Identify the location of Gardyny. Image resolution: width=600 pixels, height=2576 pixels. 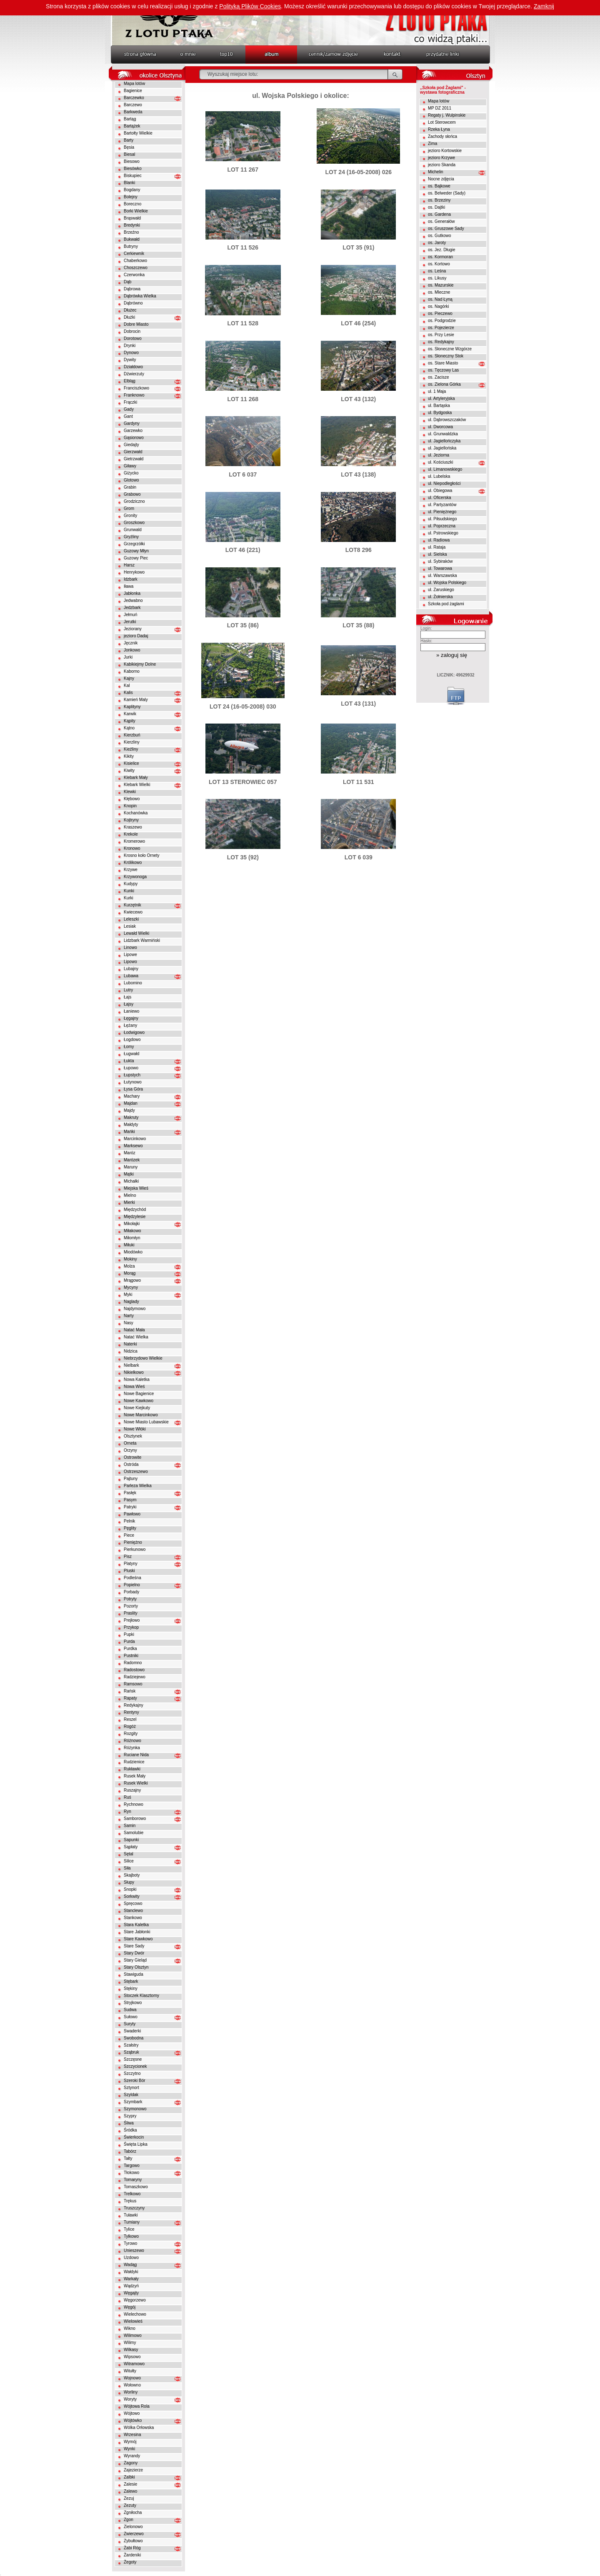
(132, 423).